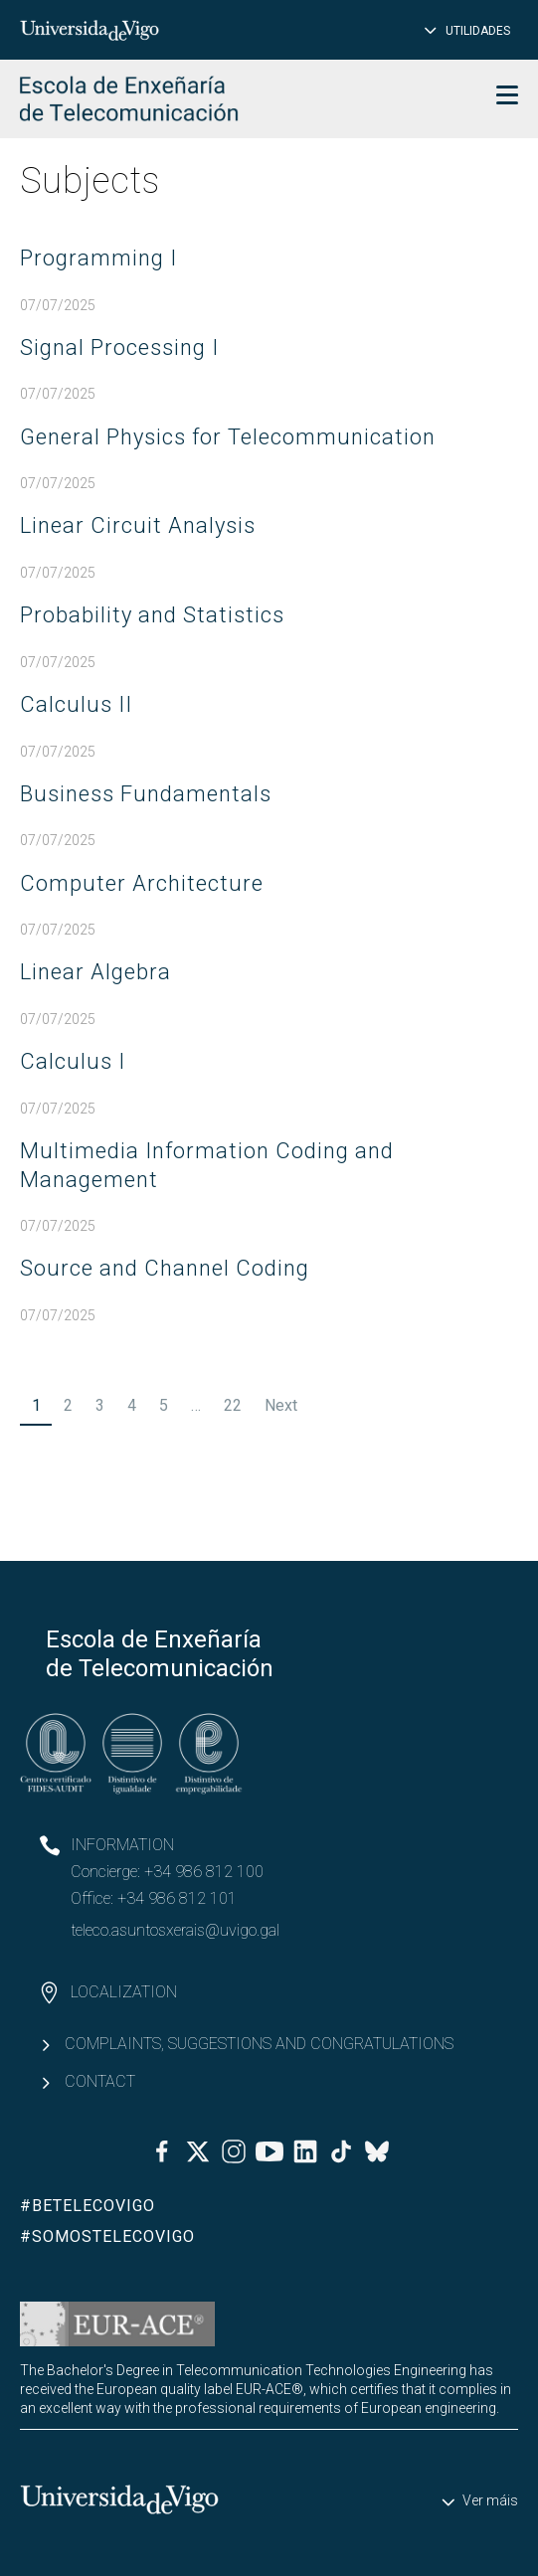 The width and height of the screenshot is (538, 2576). What do you see at coordinates (233, 1405) in the screenshot?
I see `22` at bounding box center [233, 1405].